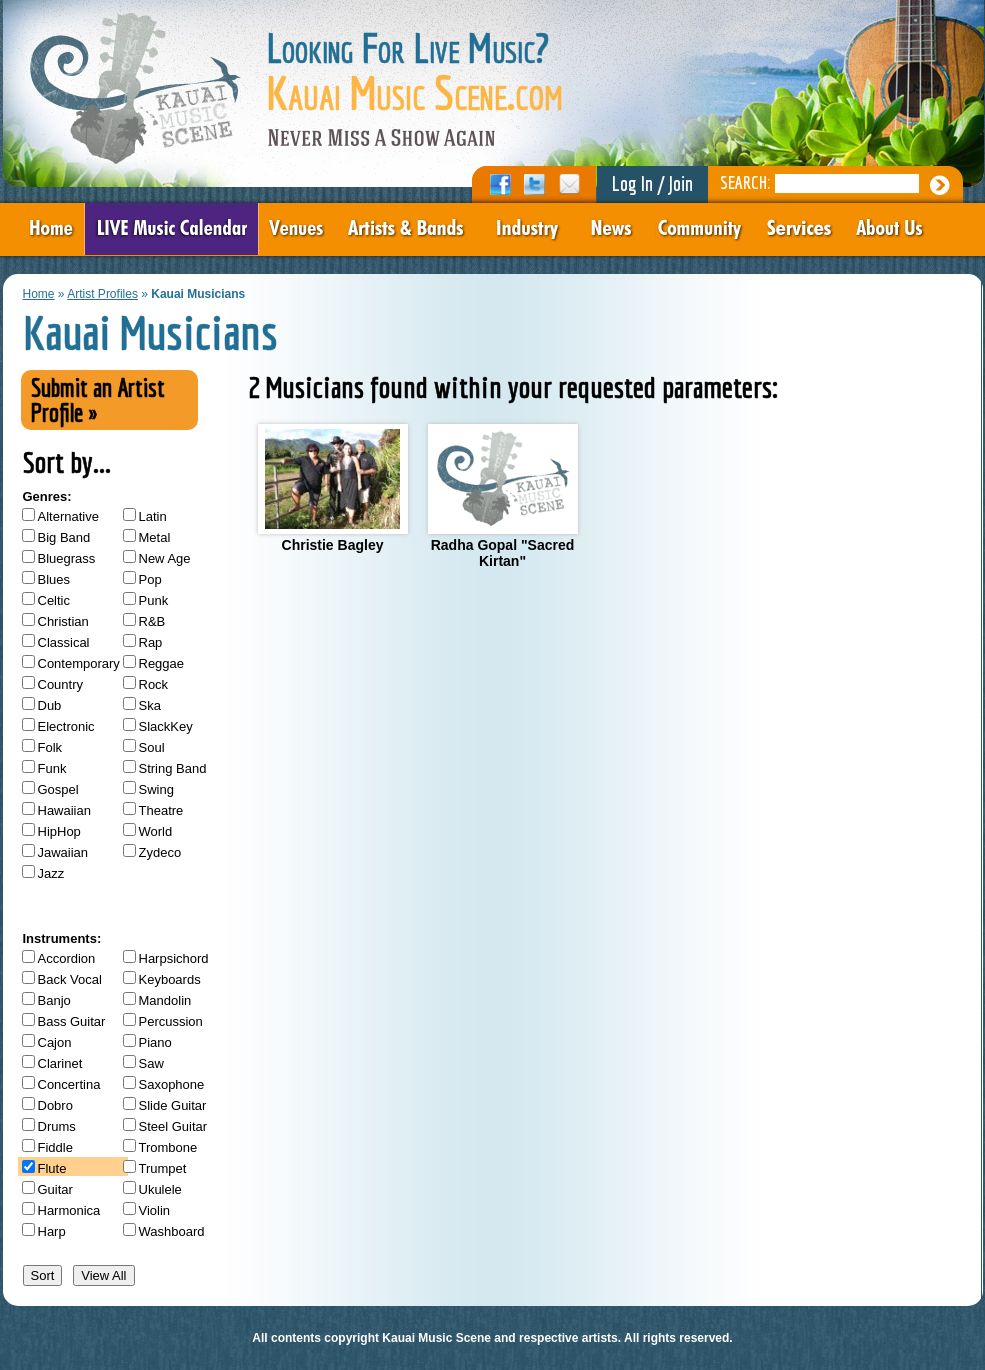  What do you see at coordinates (55, 1147) in the screenshot?
I see `Fiddle` at bounding box center [55, 1147].